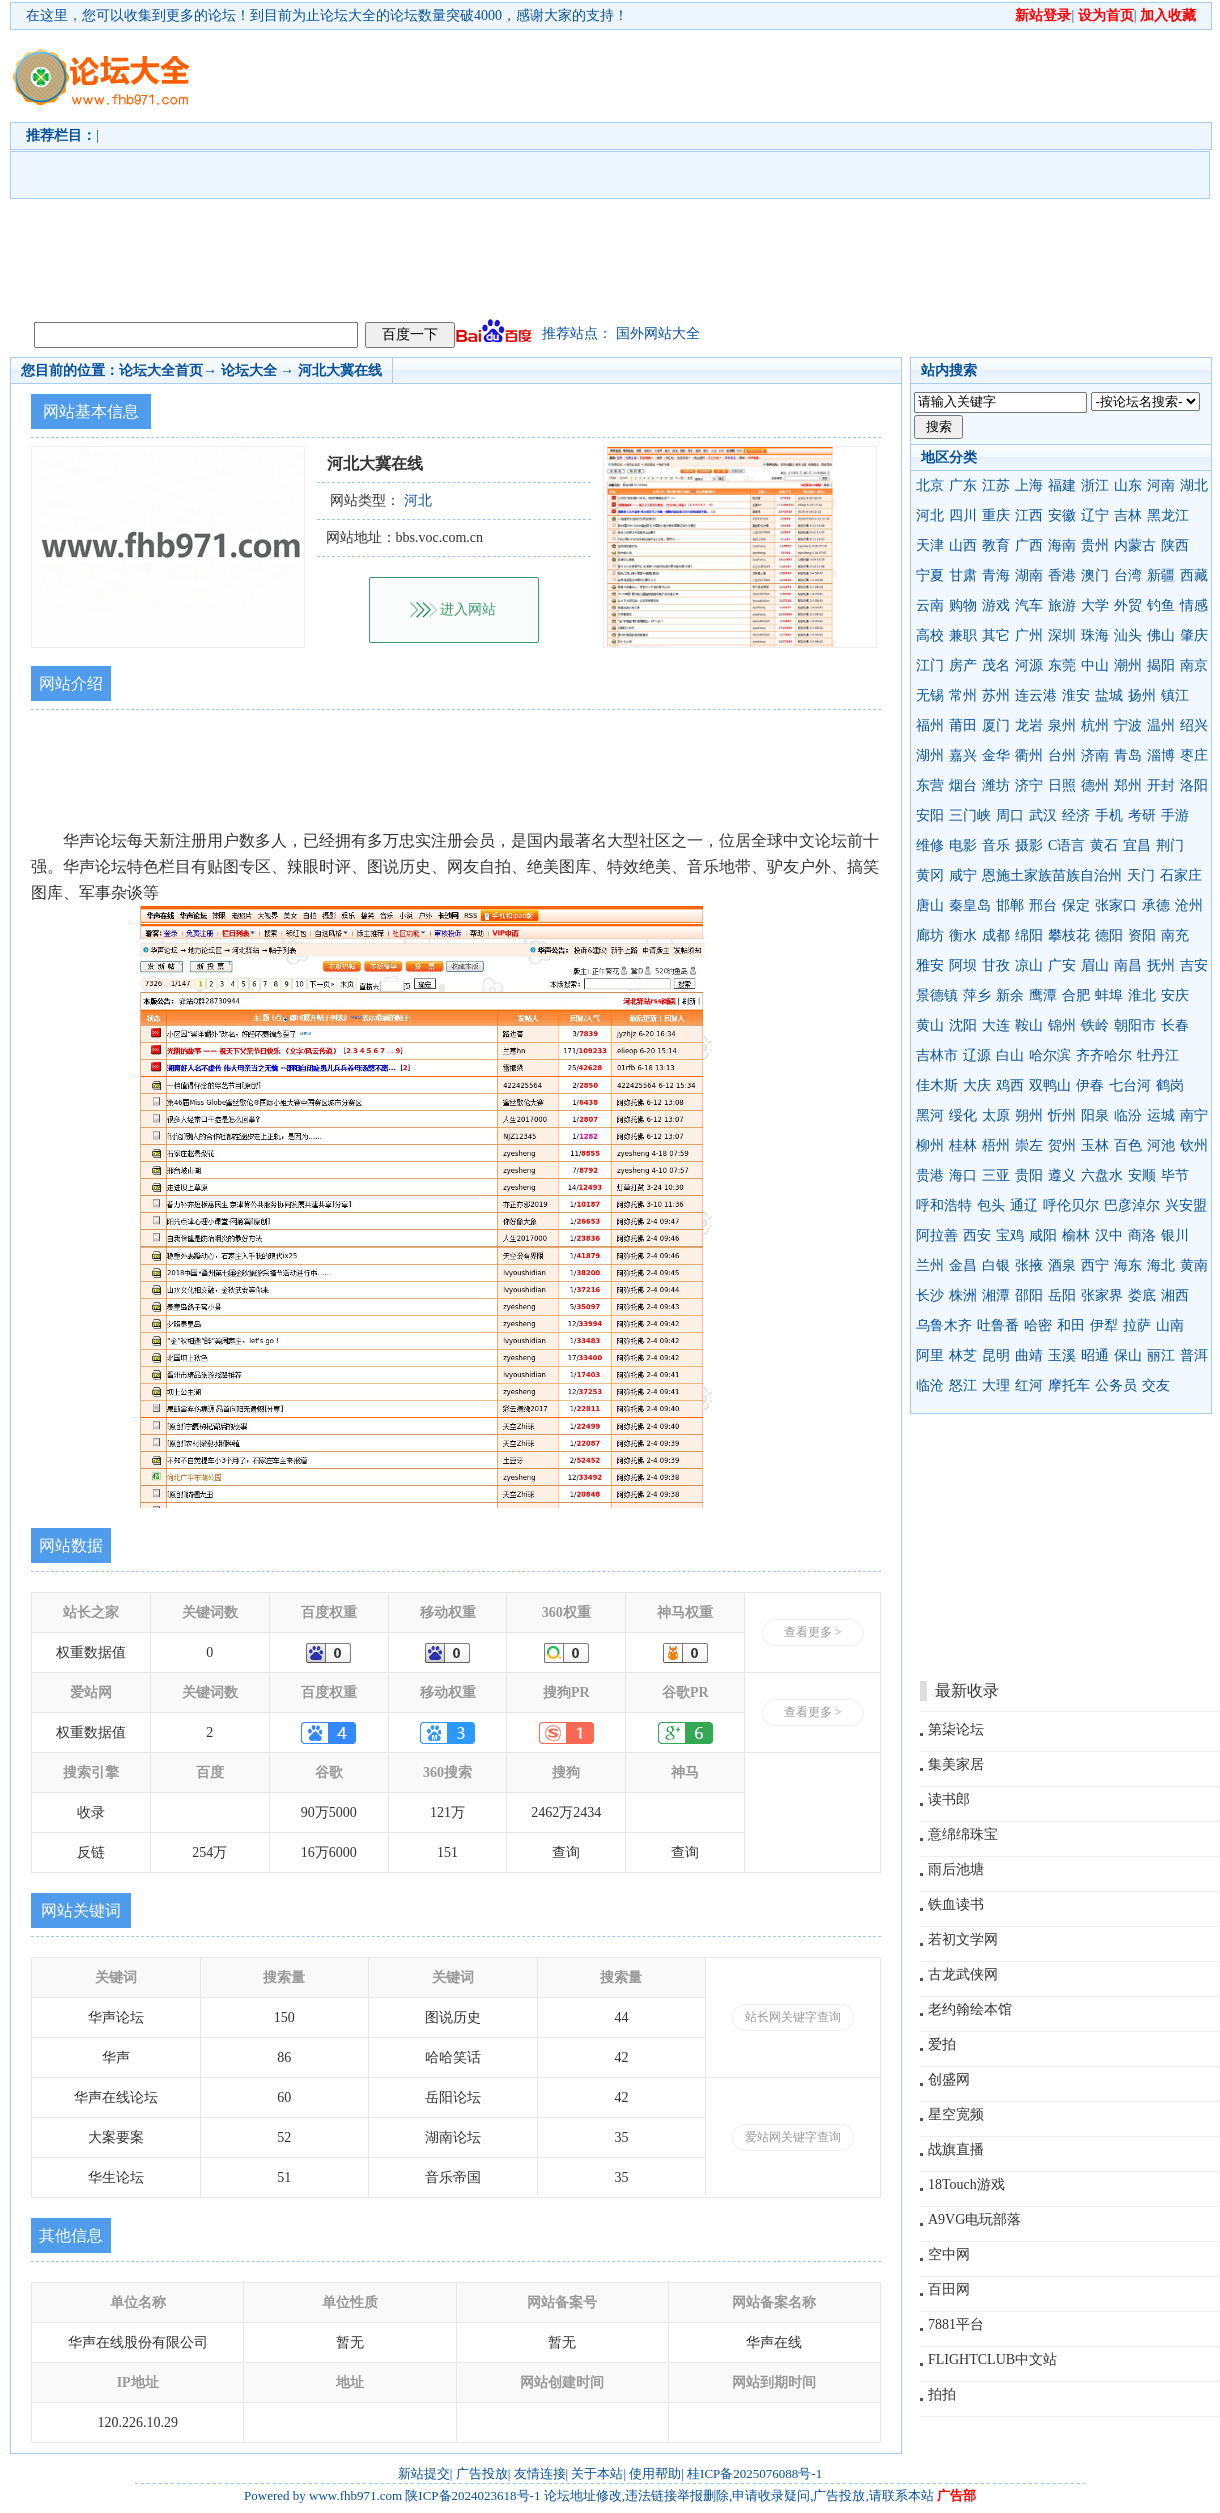 The width and height of the screenshot is (1220, 2513). I want to click on 淄博, so click(1161, 755).